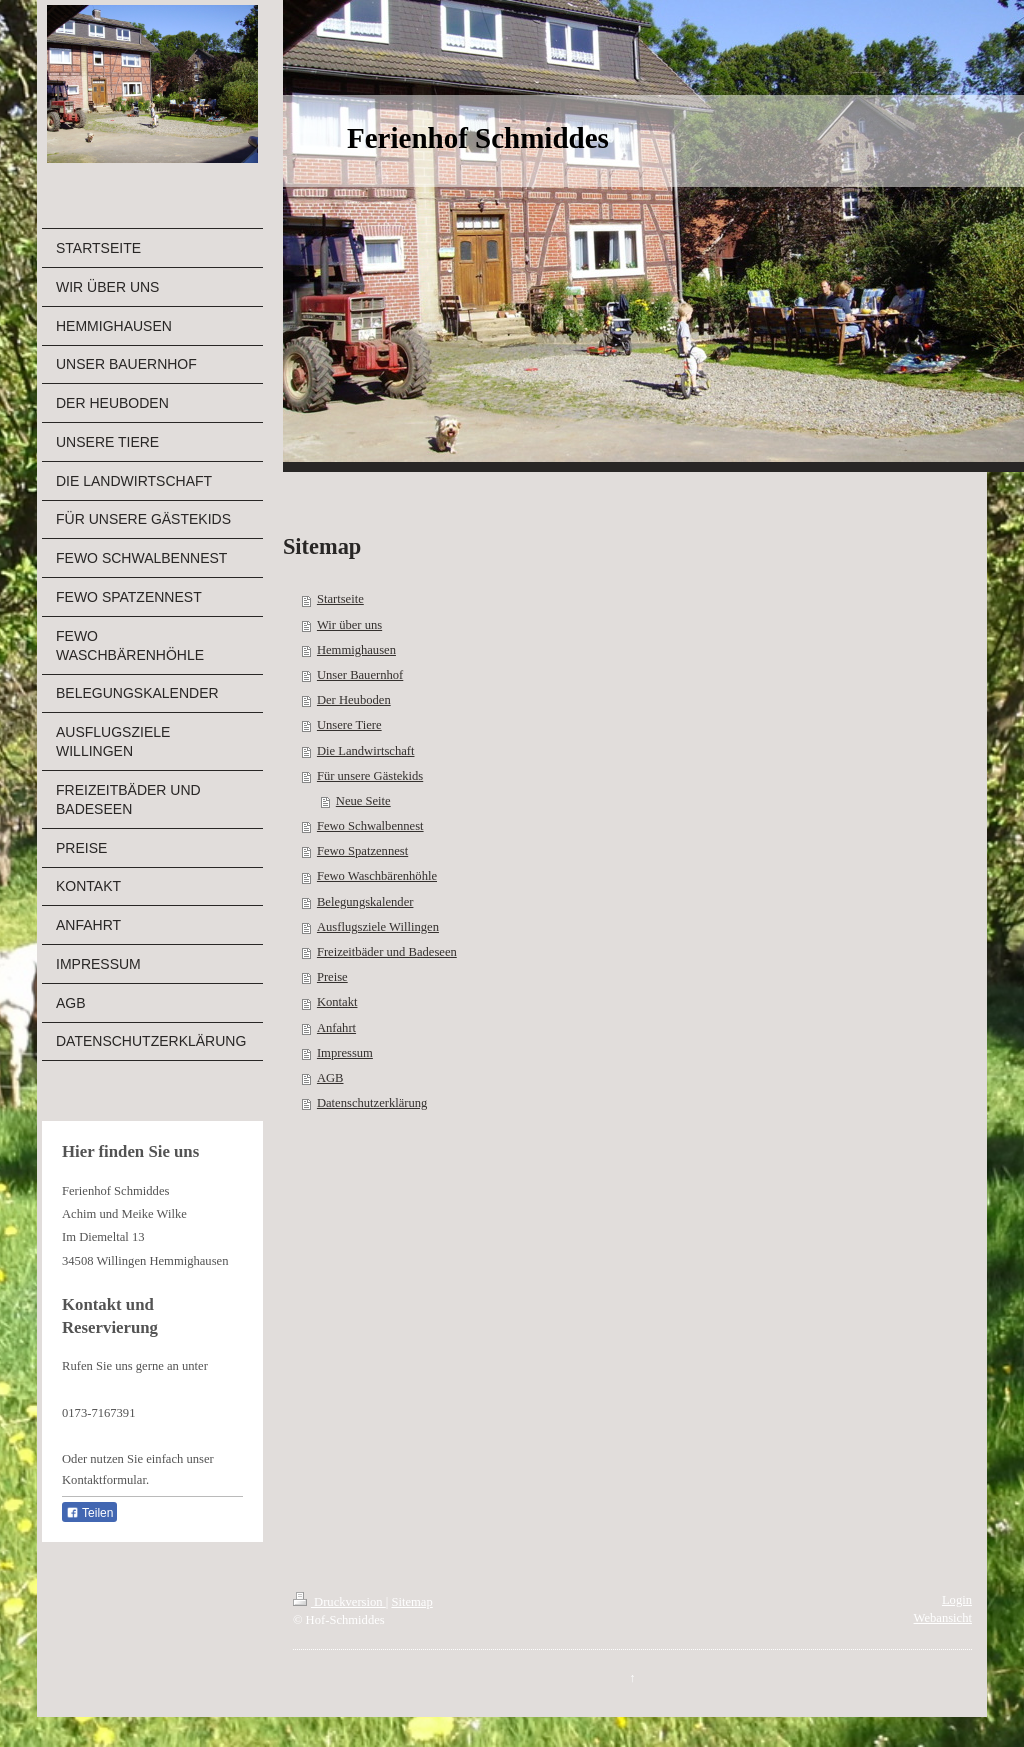 The width and height of the screenshot is (1024, 1747). I want to click on Fewo Waschbärenhöhle, so click(377, 876).